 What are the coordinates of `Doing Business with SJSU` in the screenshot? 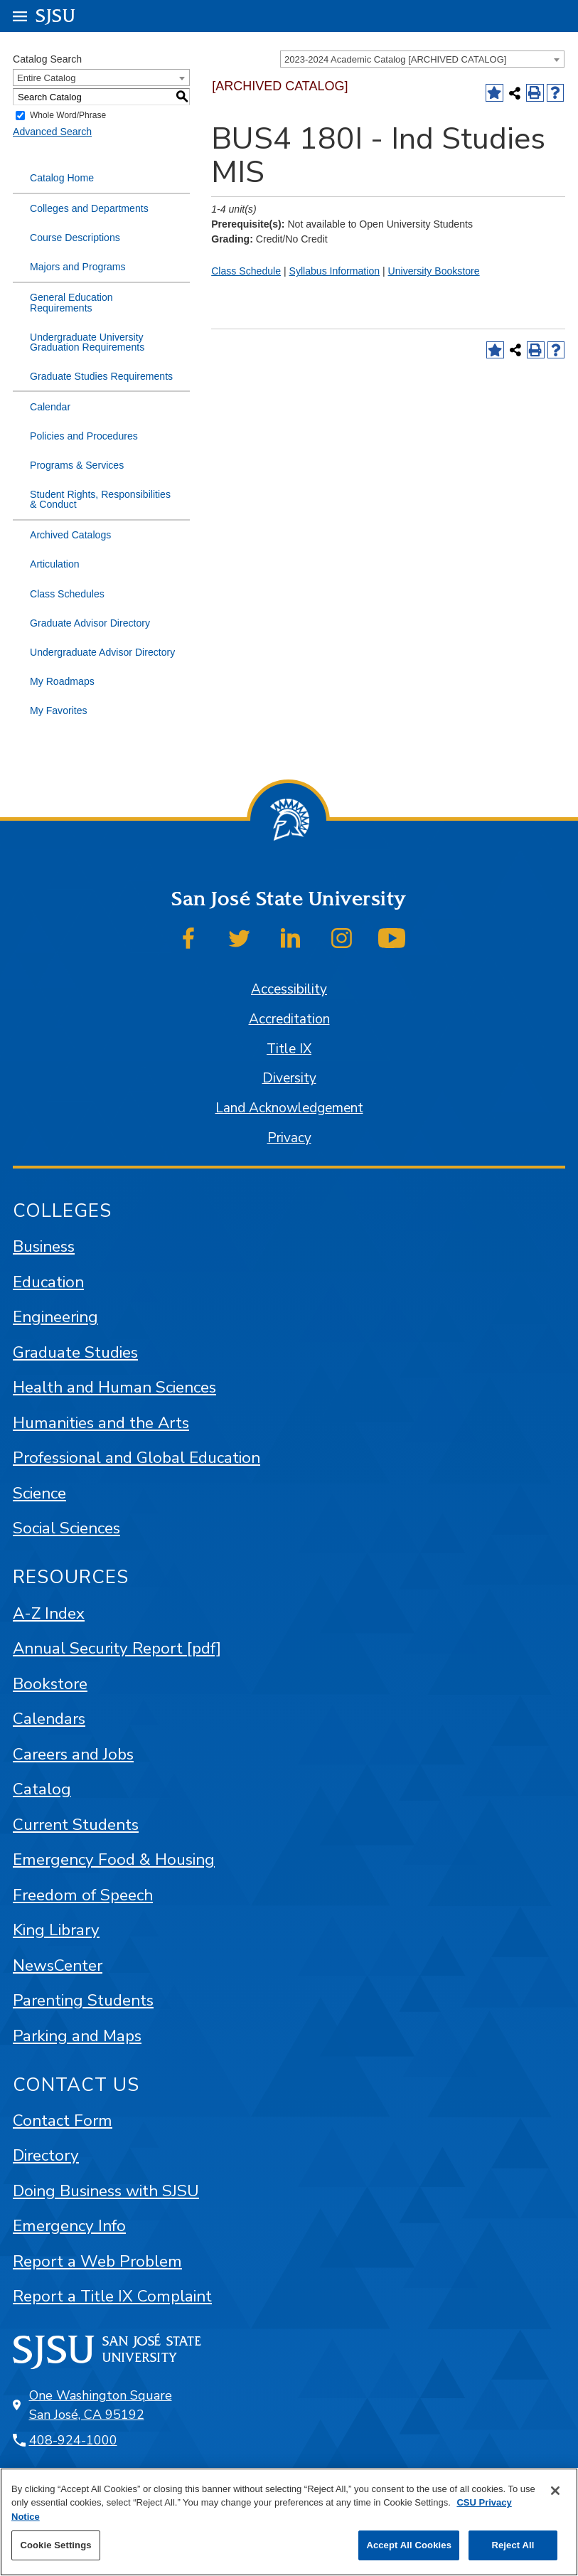 It's located at (106, 2191).